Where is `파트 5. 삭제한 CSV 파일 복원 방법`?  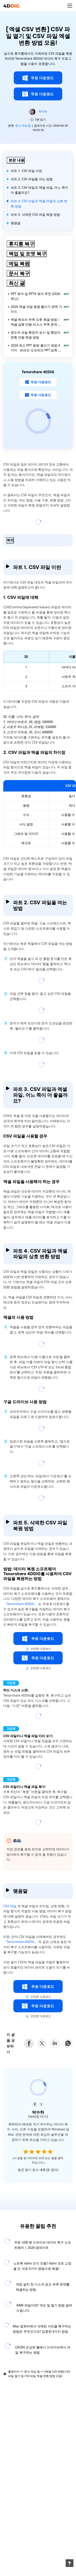 파트 5. 삭제한 CSV 파일 복원 방법 is located at coordinates (35, 214).